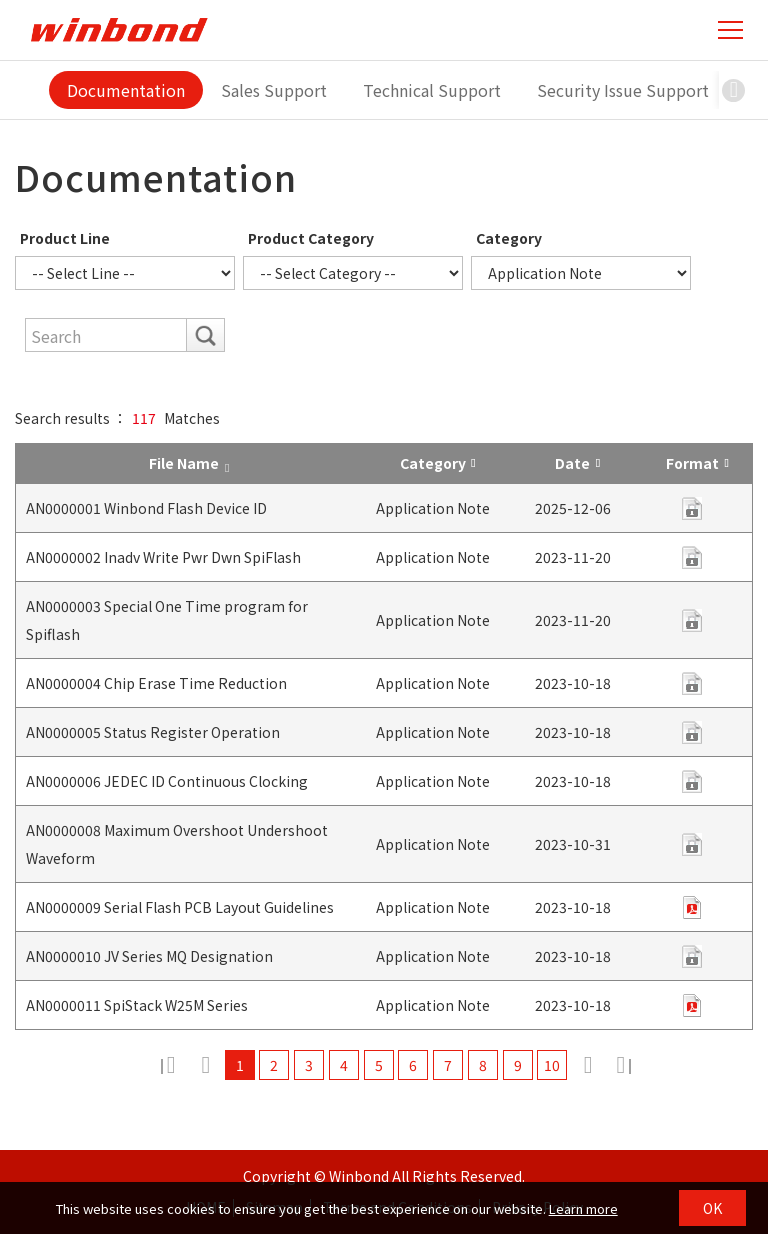 The height and width of the screenshot is (1234, 768). What do you see at coordinates (153, 732) in the screenshot?
I see `AN0000005 Status Register Operation` at bounding box center [153, 732].